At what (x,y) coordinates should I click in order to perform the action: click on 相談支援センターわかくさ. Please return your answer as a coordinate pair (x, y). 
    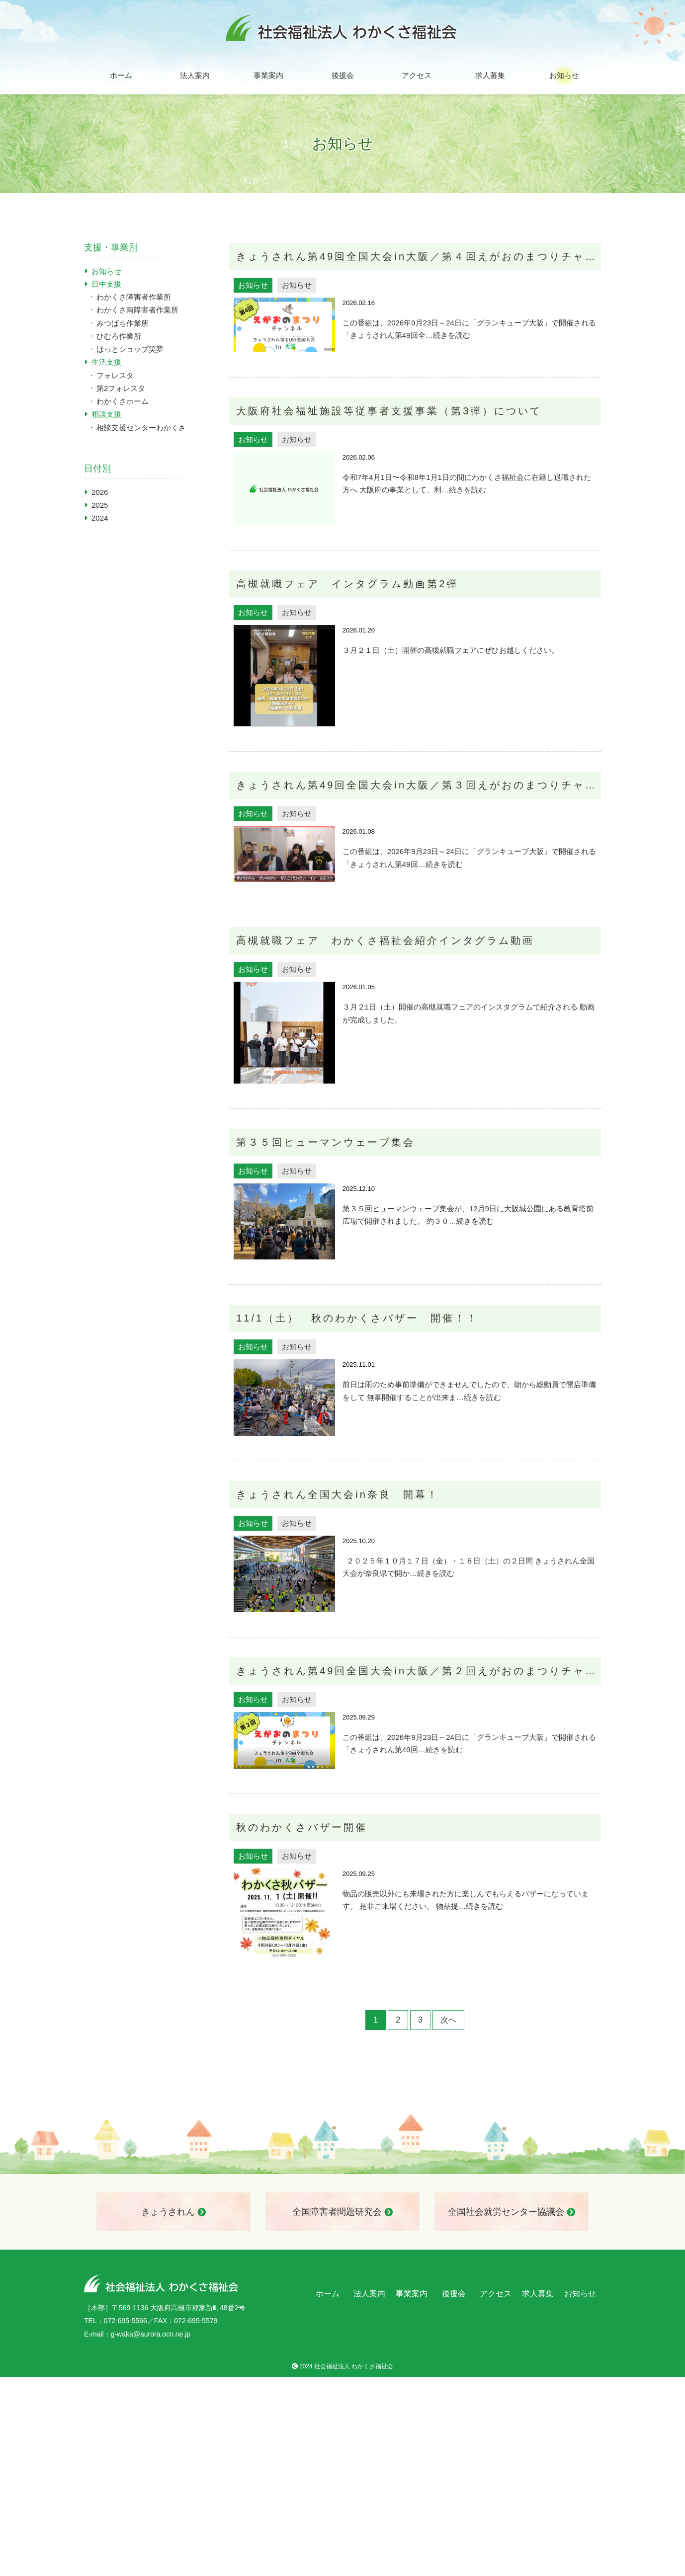
    Looking at the image, I should click on (141, 427).